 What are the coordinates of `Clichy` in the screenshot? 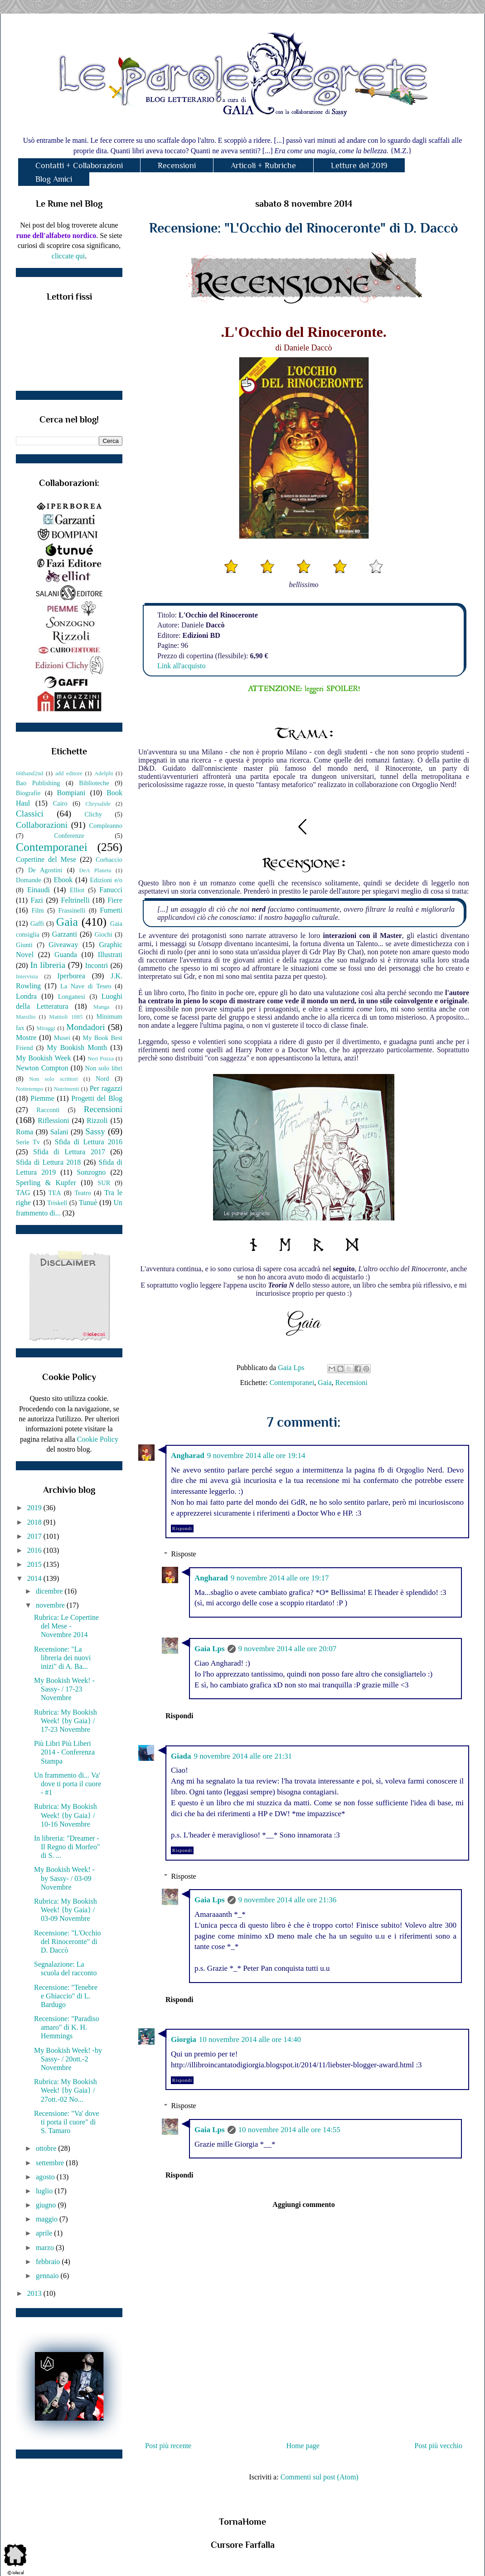 It's located at (93, 814).